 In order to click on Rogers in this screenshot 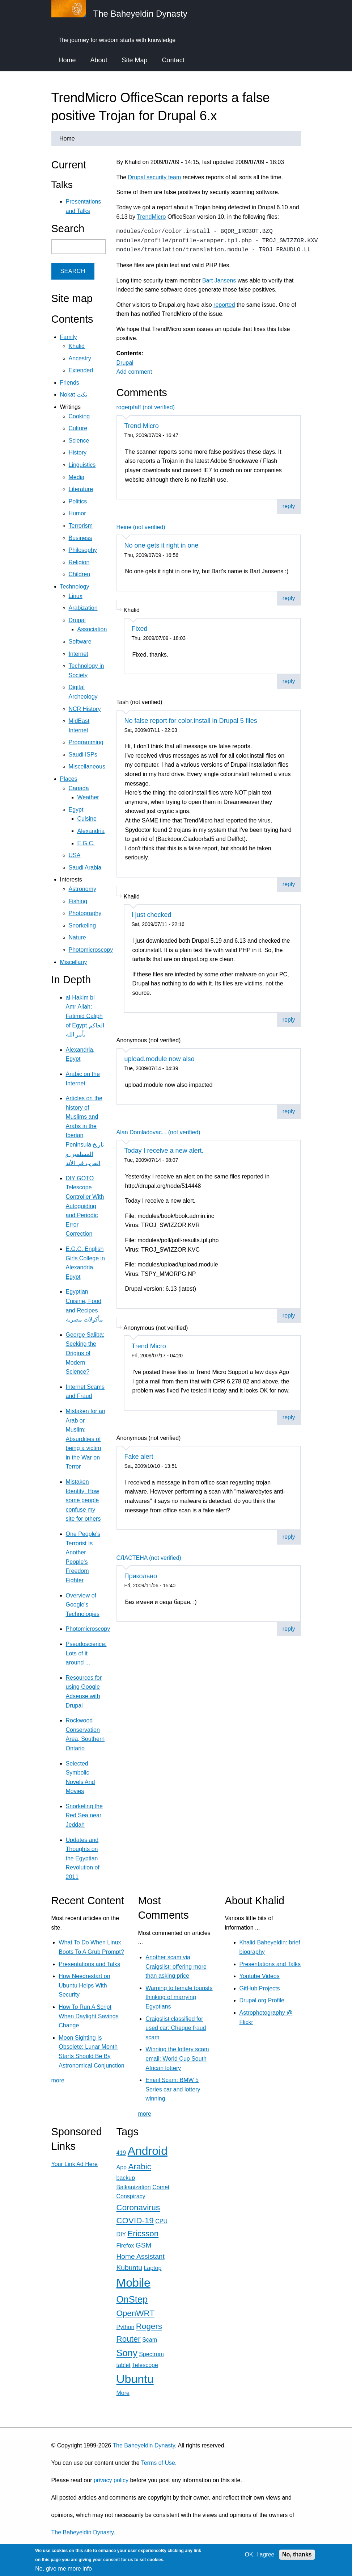, I will do `click(149, 2326)`.